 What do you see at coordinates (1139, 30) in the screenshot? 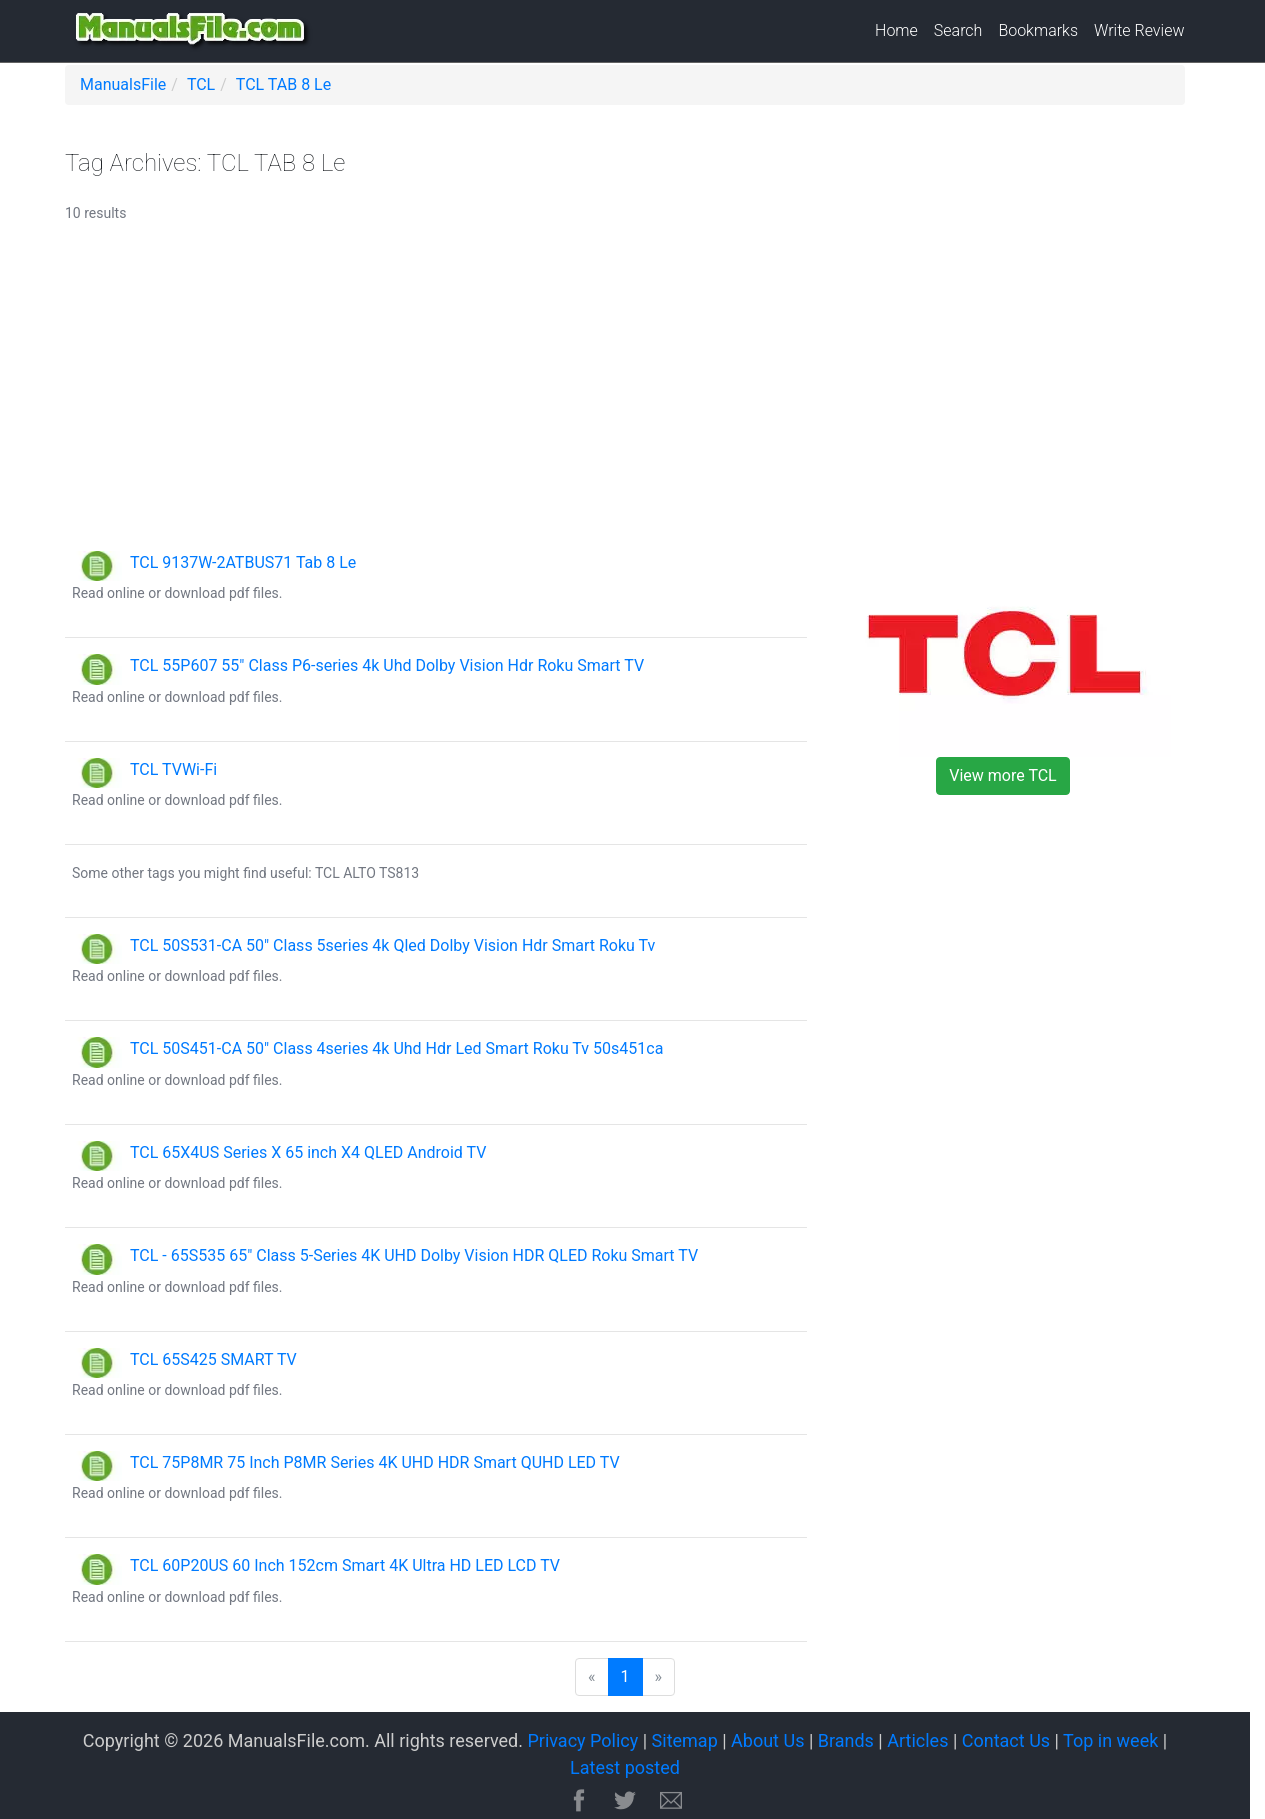
I see `Write Review` at bounding box center [1139, 30].